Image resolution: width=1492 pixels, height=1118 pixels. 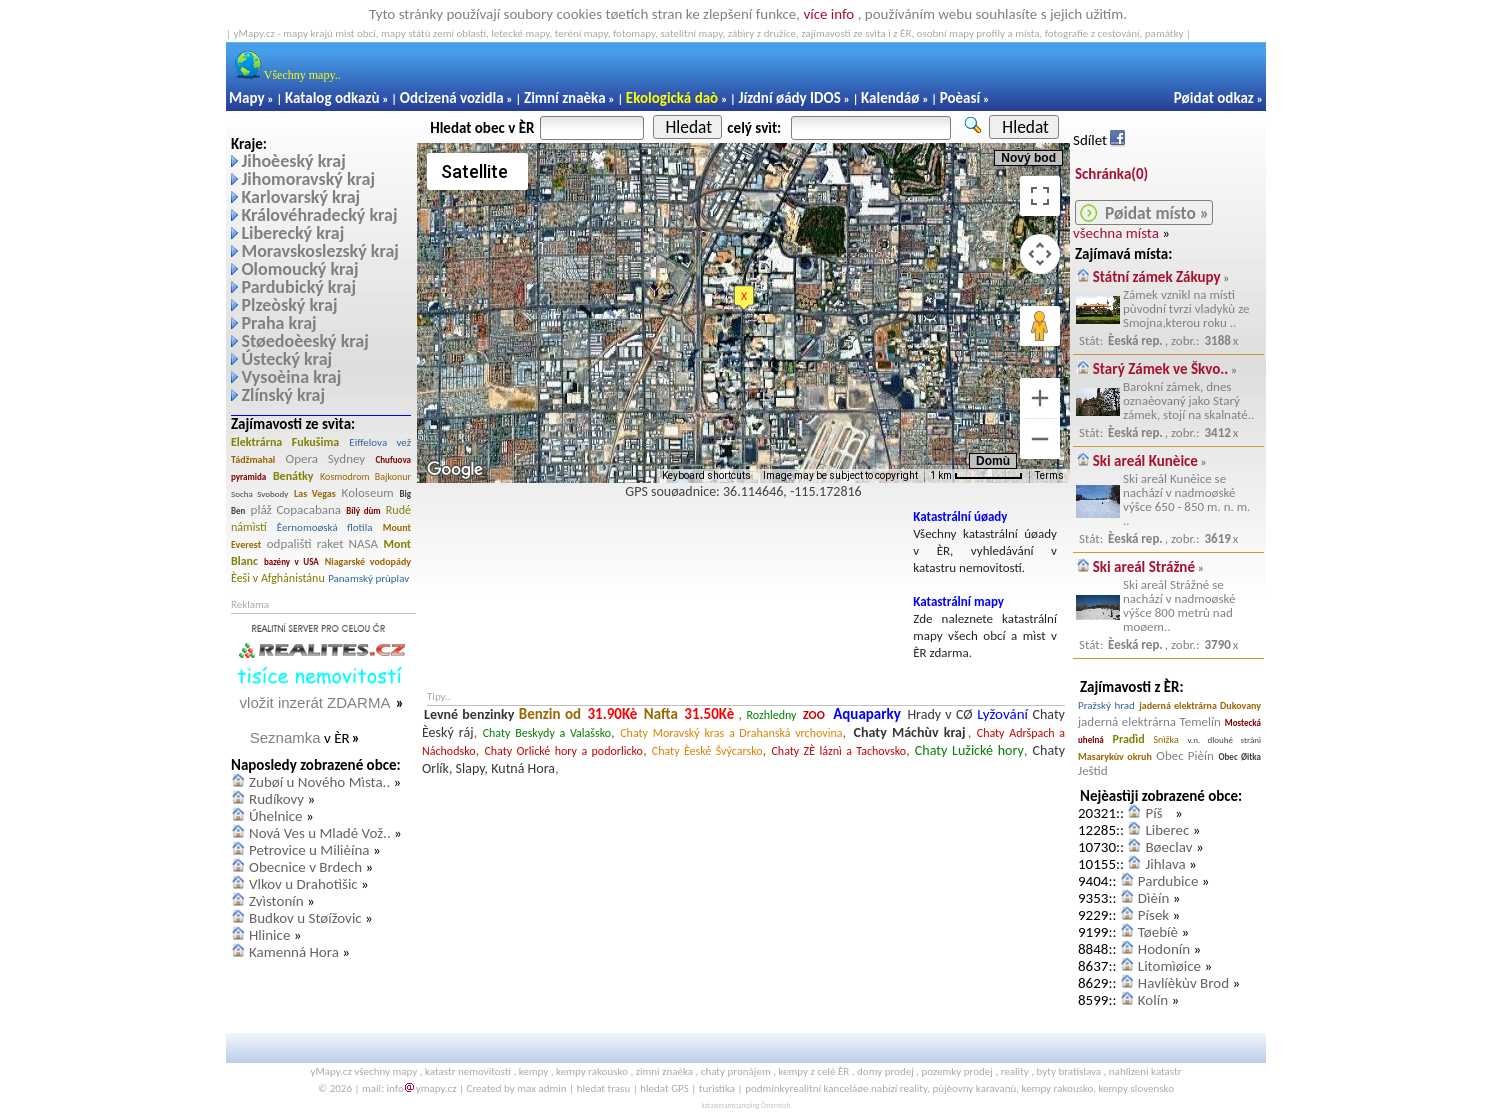 I want to click on Kamenná Hora, so click(x=294, y=952).